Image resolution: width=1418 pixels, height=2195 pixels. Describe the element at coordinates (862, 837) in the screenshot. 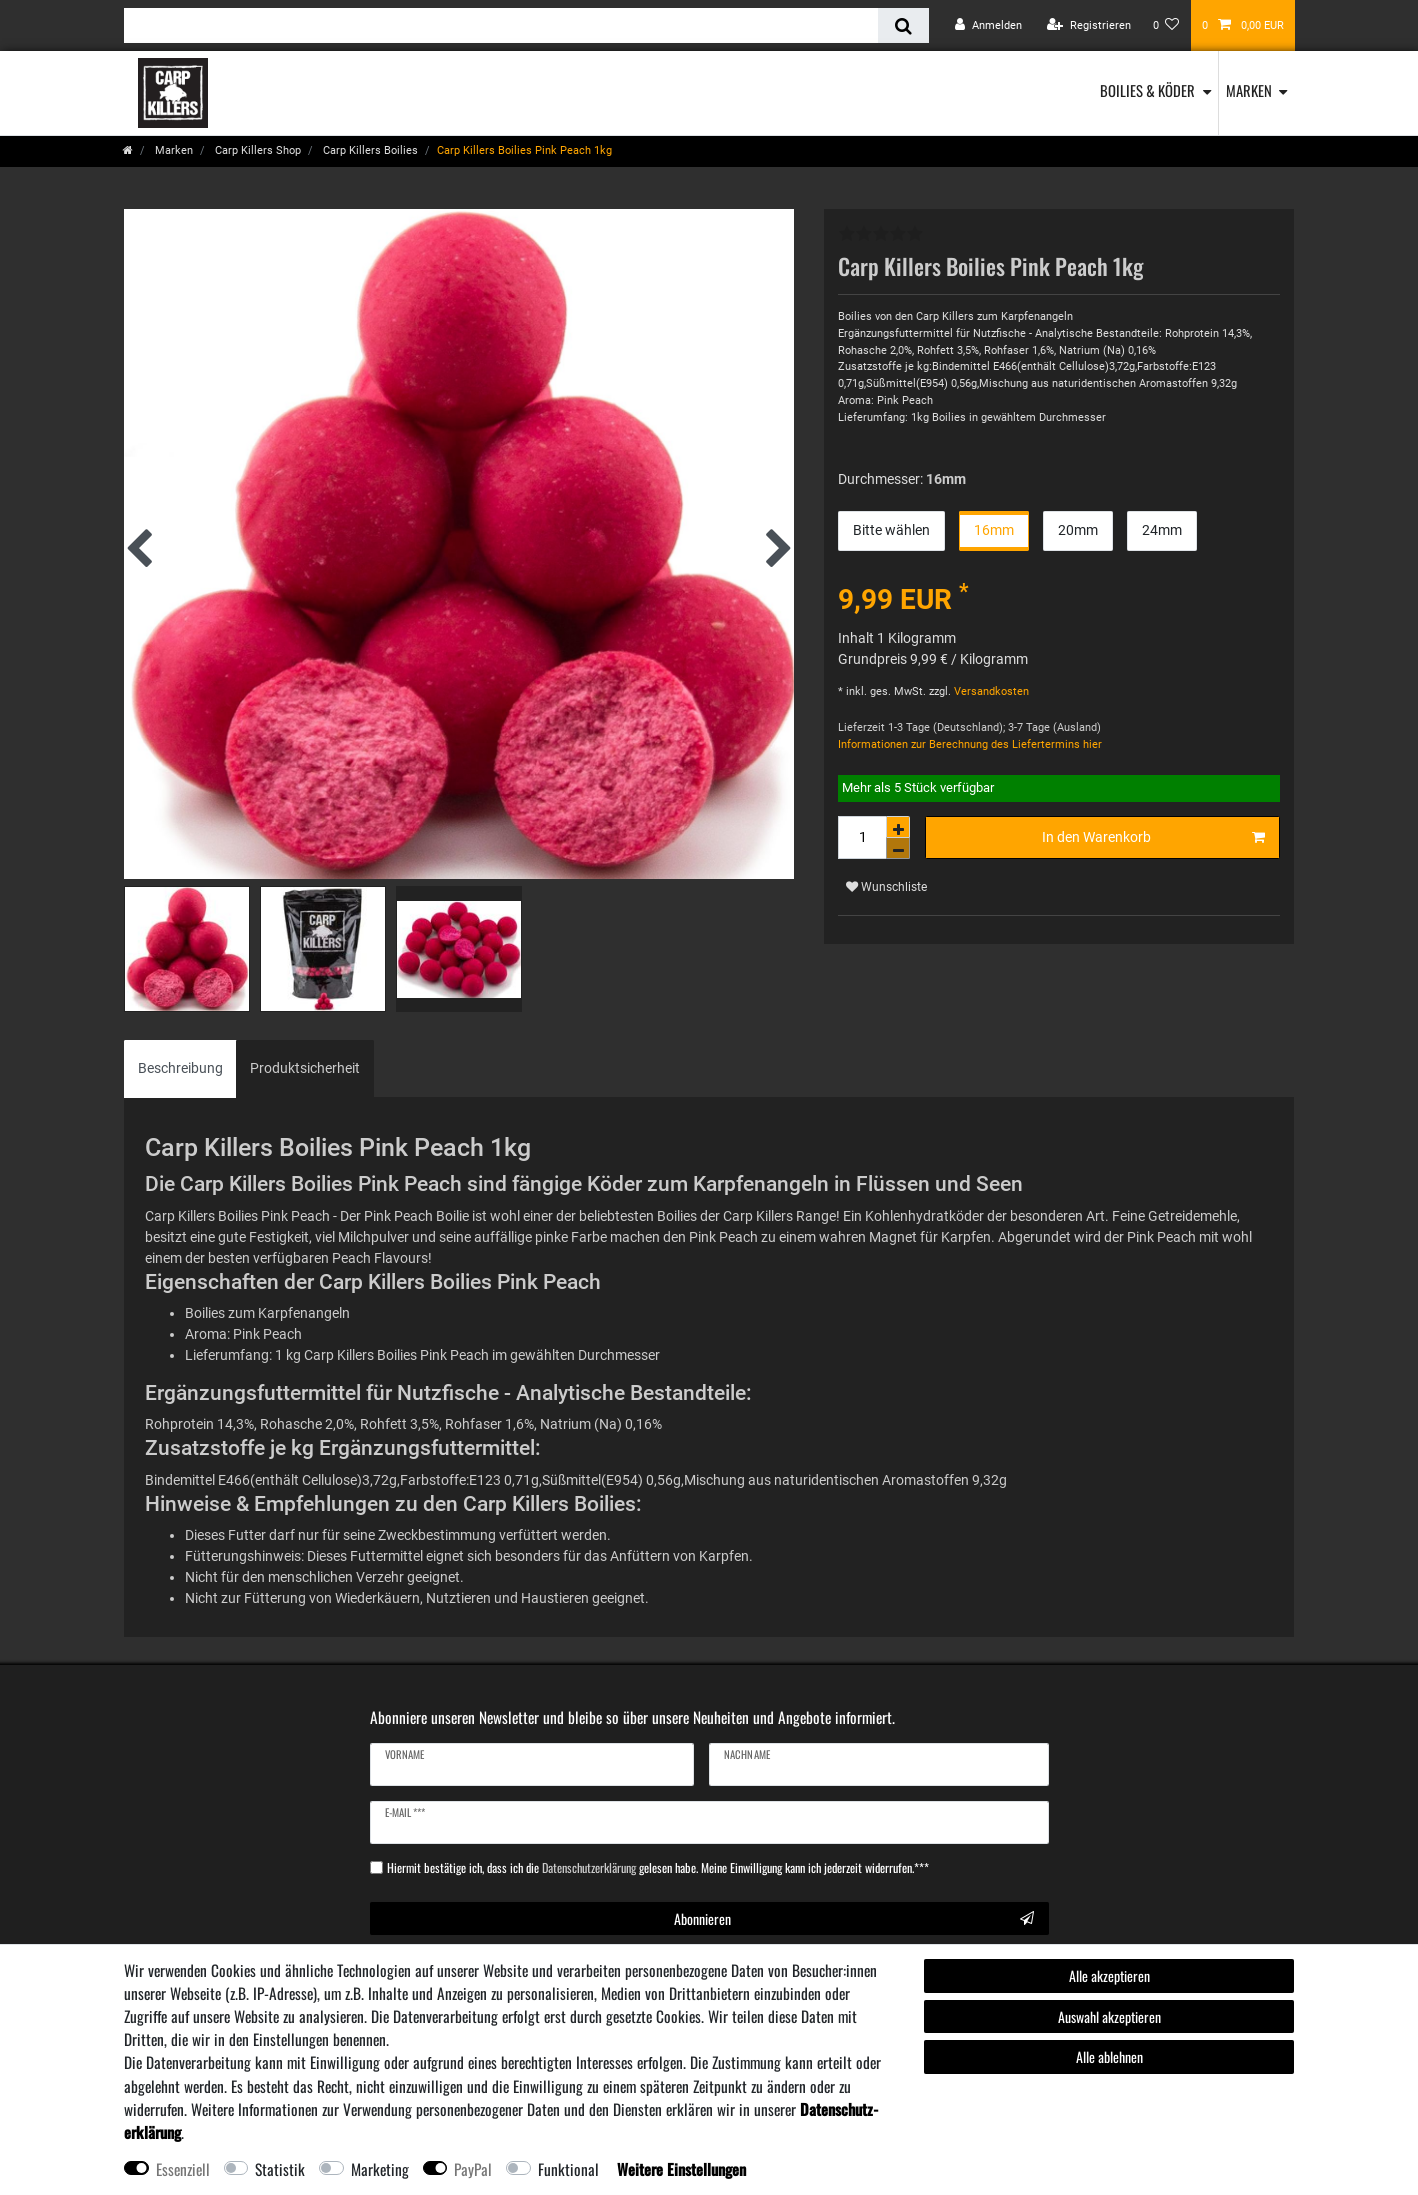

I see `[Mengeneingabe]` at that location.